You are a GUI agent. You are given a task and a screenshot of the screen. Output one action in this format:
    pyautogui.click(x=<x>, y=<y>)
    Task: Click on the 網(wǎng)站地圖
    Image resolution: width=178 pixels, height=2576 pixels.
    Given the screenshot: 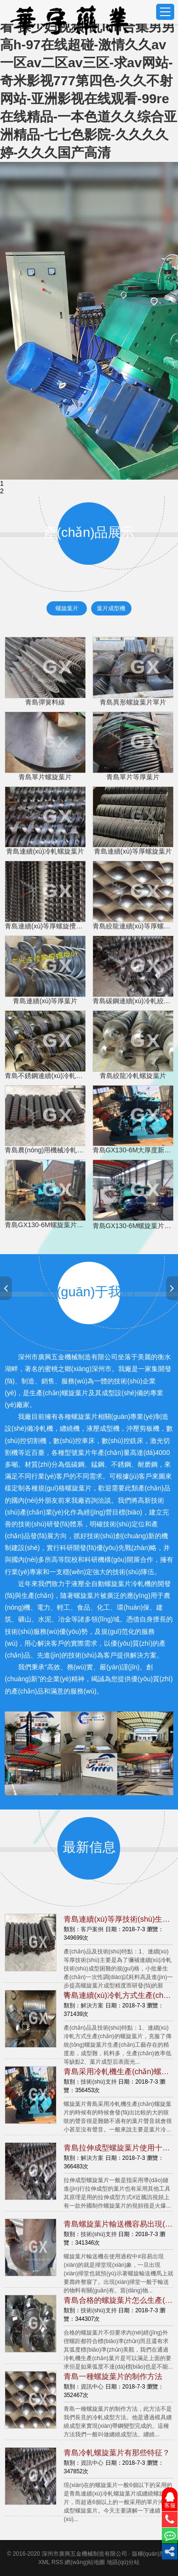 What is the action you would take?
    pyautogui.click(x=85, y=2562)
    